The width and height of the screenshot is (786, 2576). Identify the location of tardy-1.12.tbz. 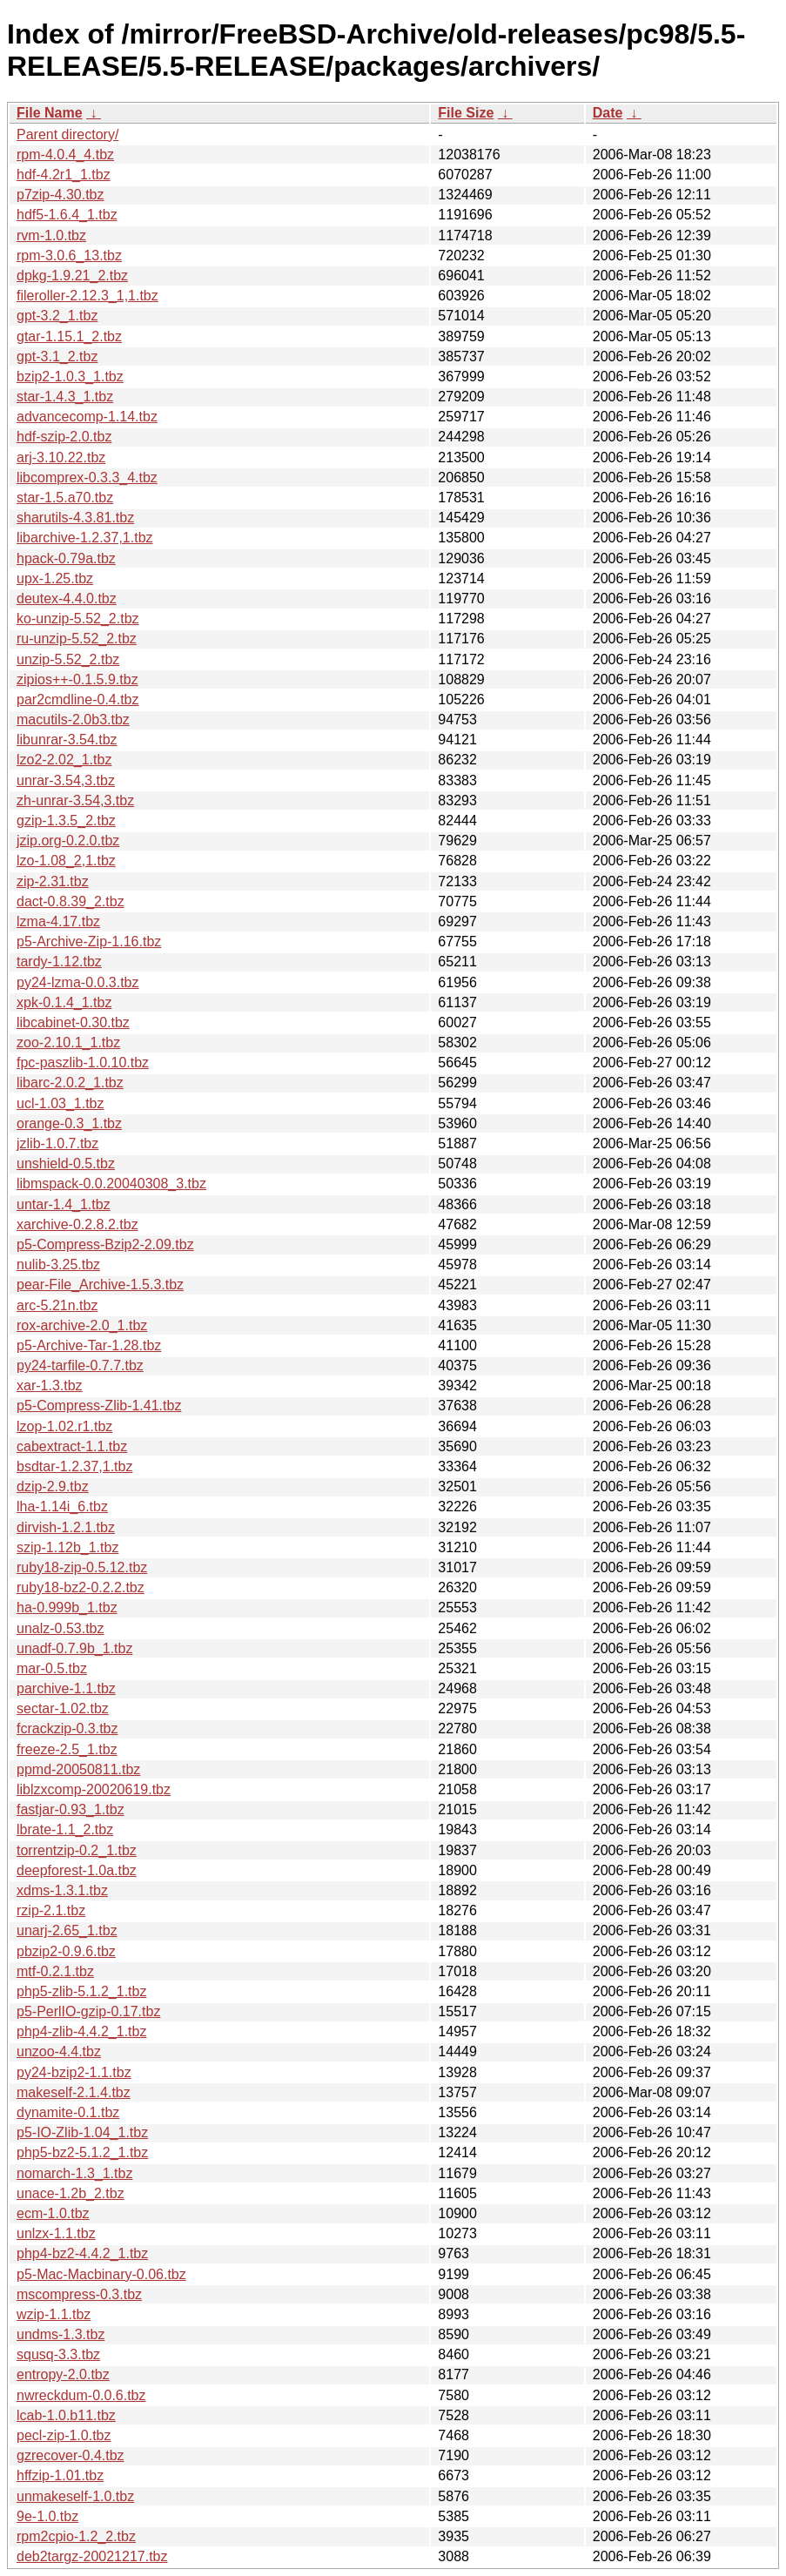
(59, 961).